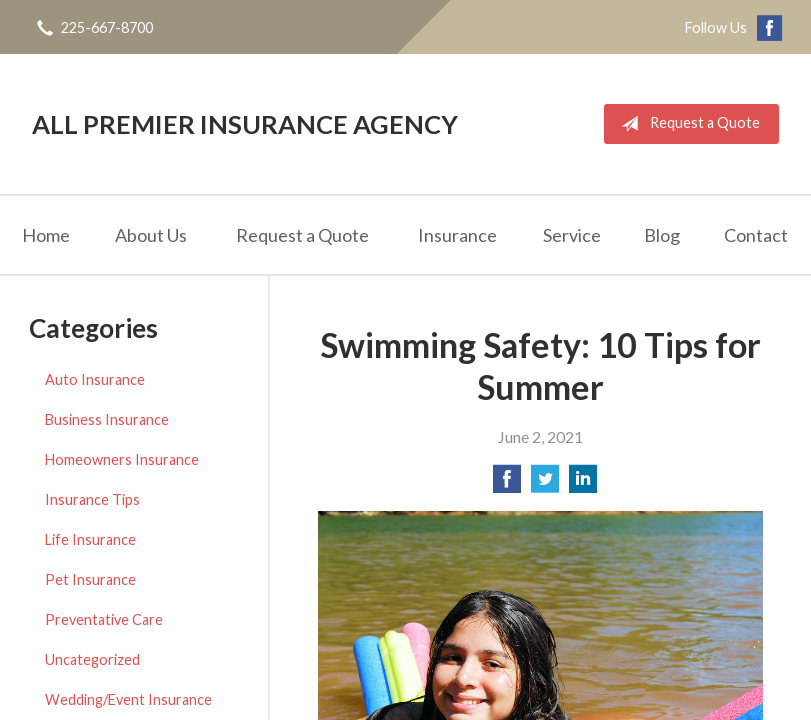  What do you see at coordinates (583, 484) in the screenshot?
I see `[Share on LinkedIn]` at bounding box center [583, 484].